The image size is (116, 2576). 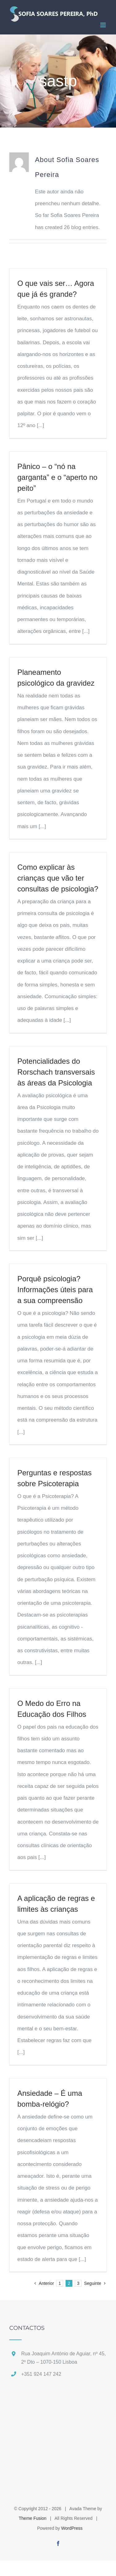 I want to click on Como explicar às crianças que vão ter consultas de psicologia?, so click(x=57, y=878).